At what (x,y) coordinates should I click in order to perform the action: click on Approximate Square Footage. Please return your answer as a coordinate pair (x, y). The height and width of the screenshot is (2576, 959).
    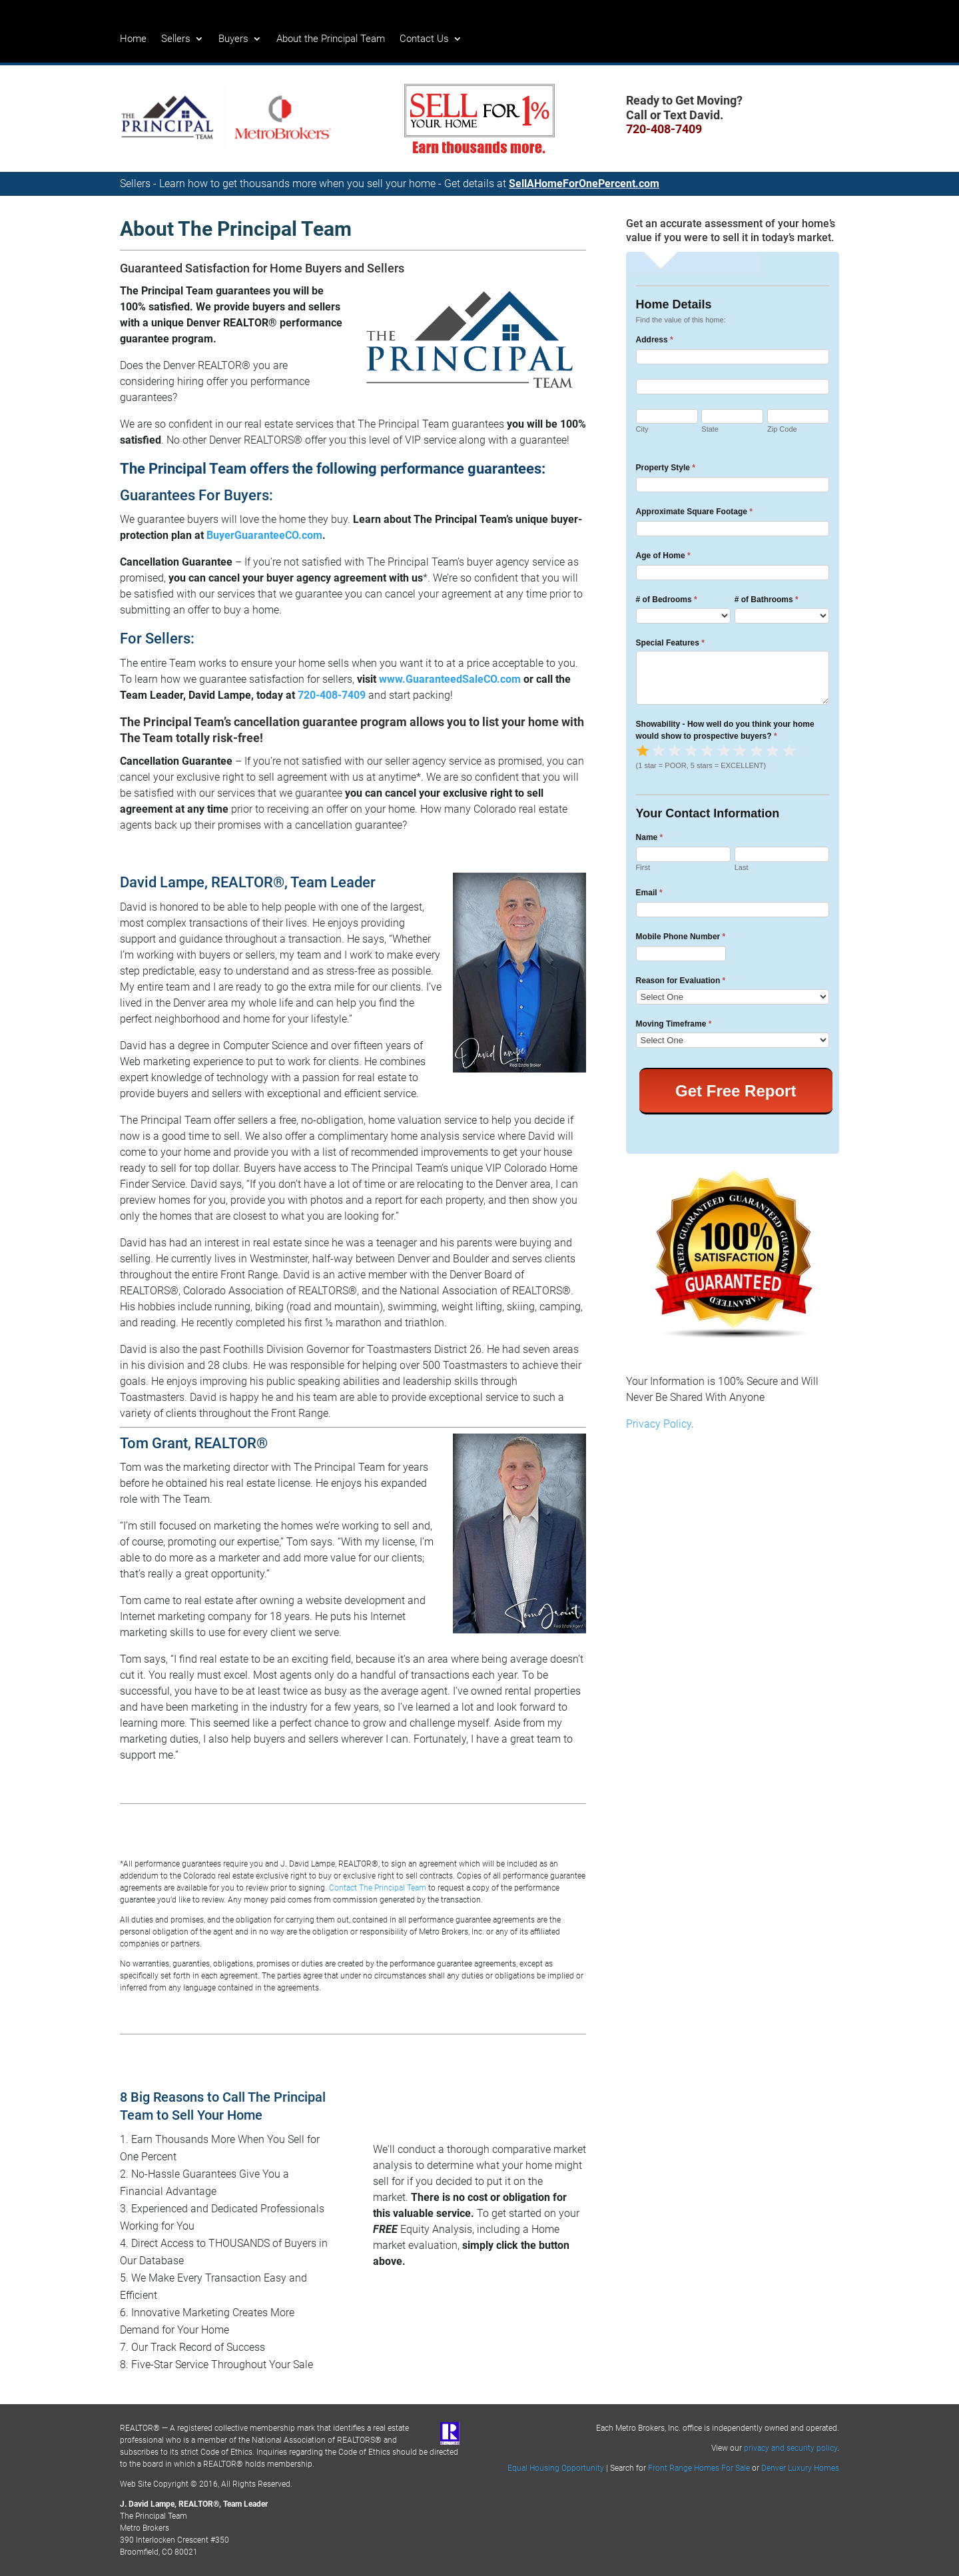
    Looking at the image, I should click on (694, 511).